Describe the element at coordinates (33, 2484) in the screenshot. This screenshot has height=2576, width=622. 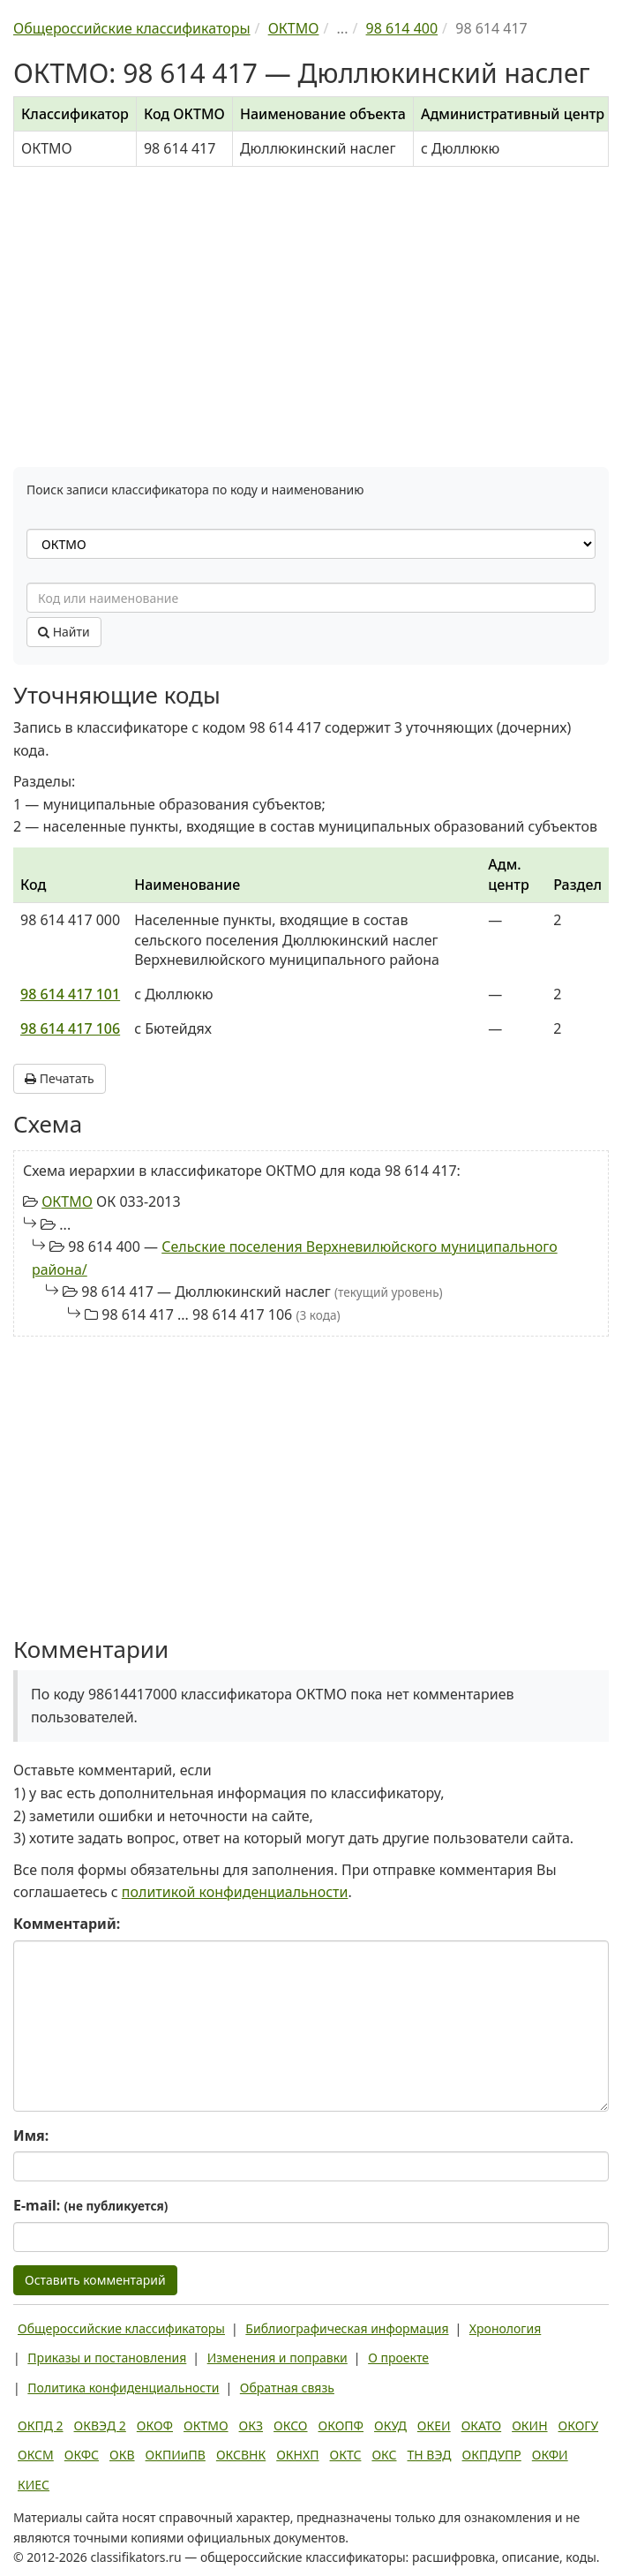
I see `КИЕС` at that location.